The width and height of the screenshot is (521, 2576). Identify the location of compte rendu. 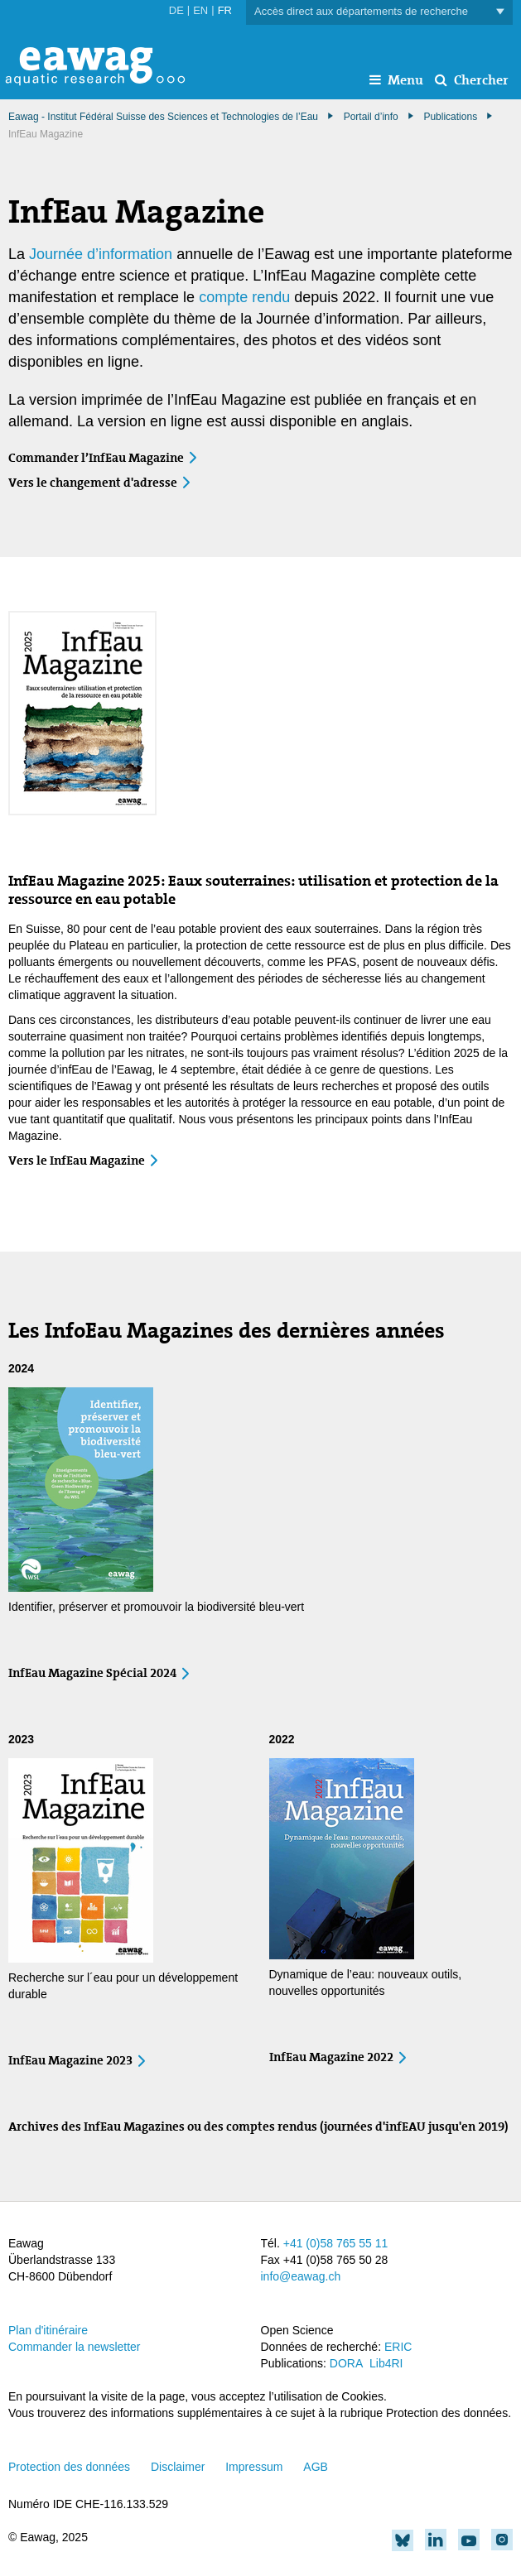
(244, 297).